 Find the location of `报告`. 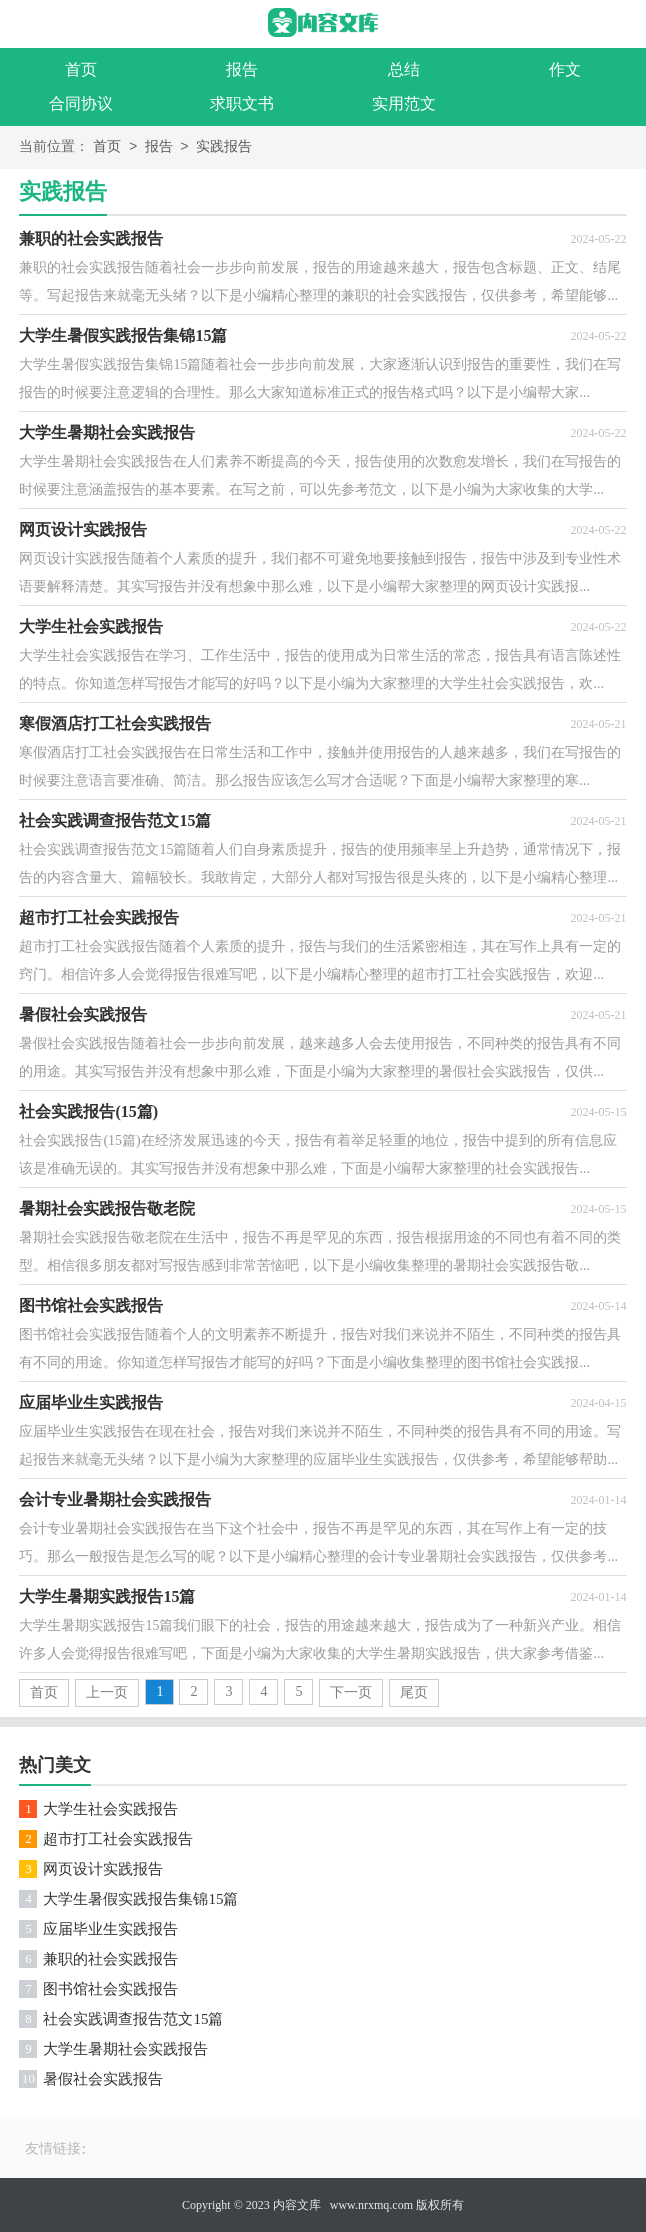

报告 is located at coordinates (242, 69).